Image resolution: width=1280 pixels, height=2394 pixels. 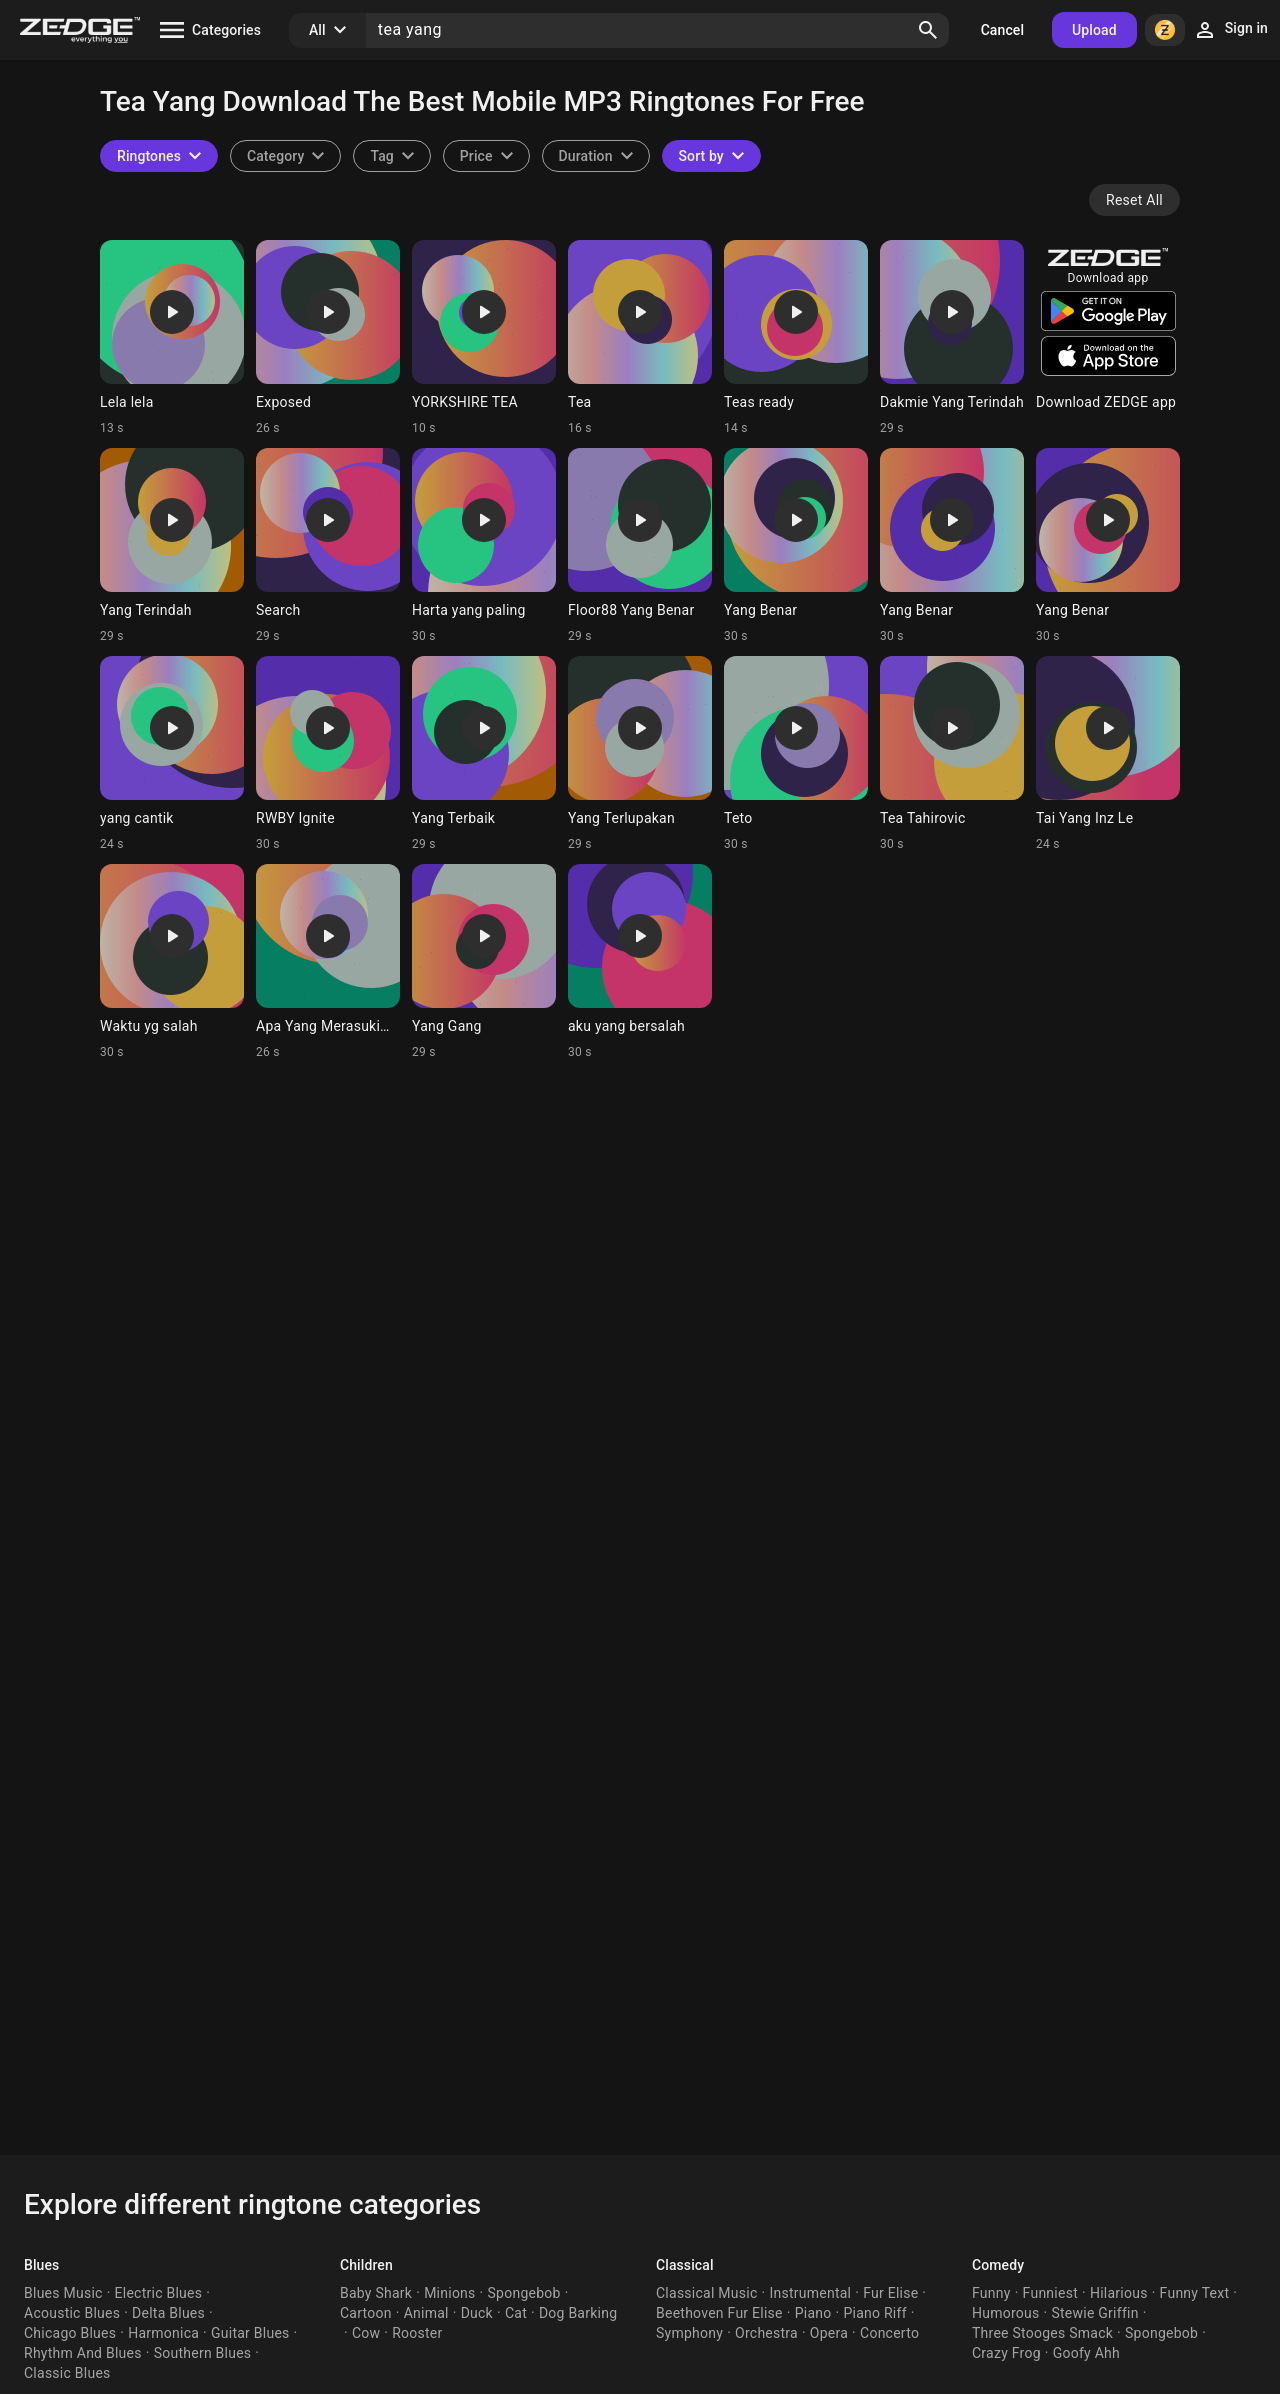 I want to click on Piano, so click(x=813, y=2313).